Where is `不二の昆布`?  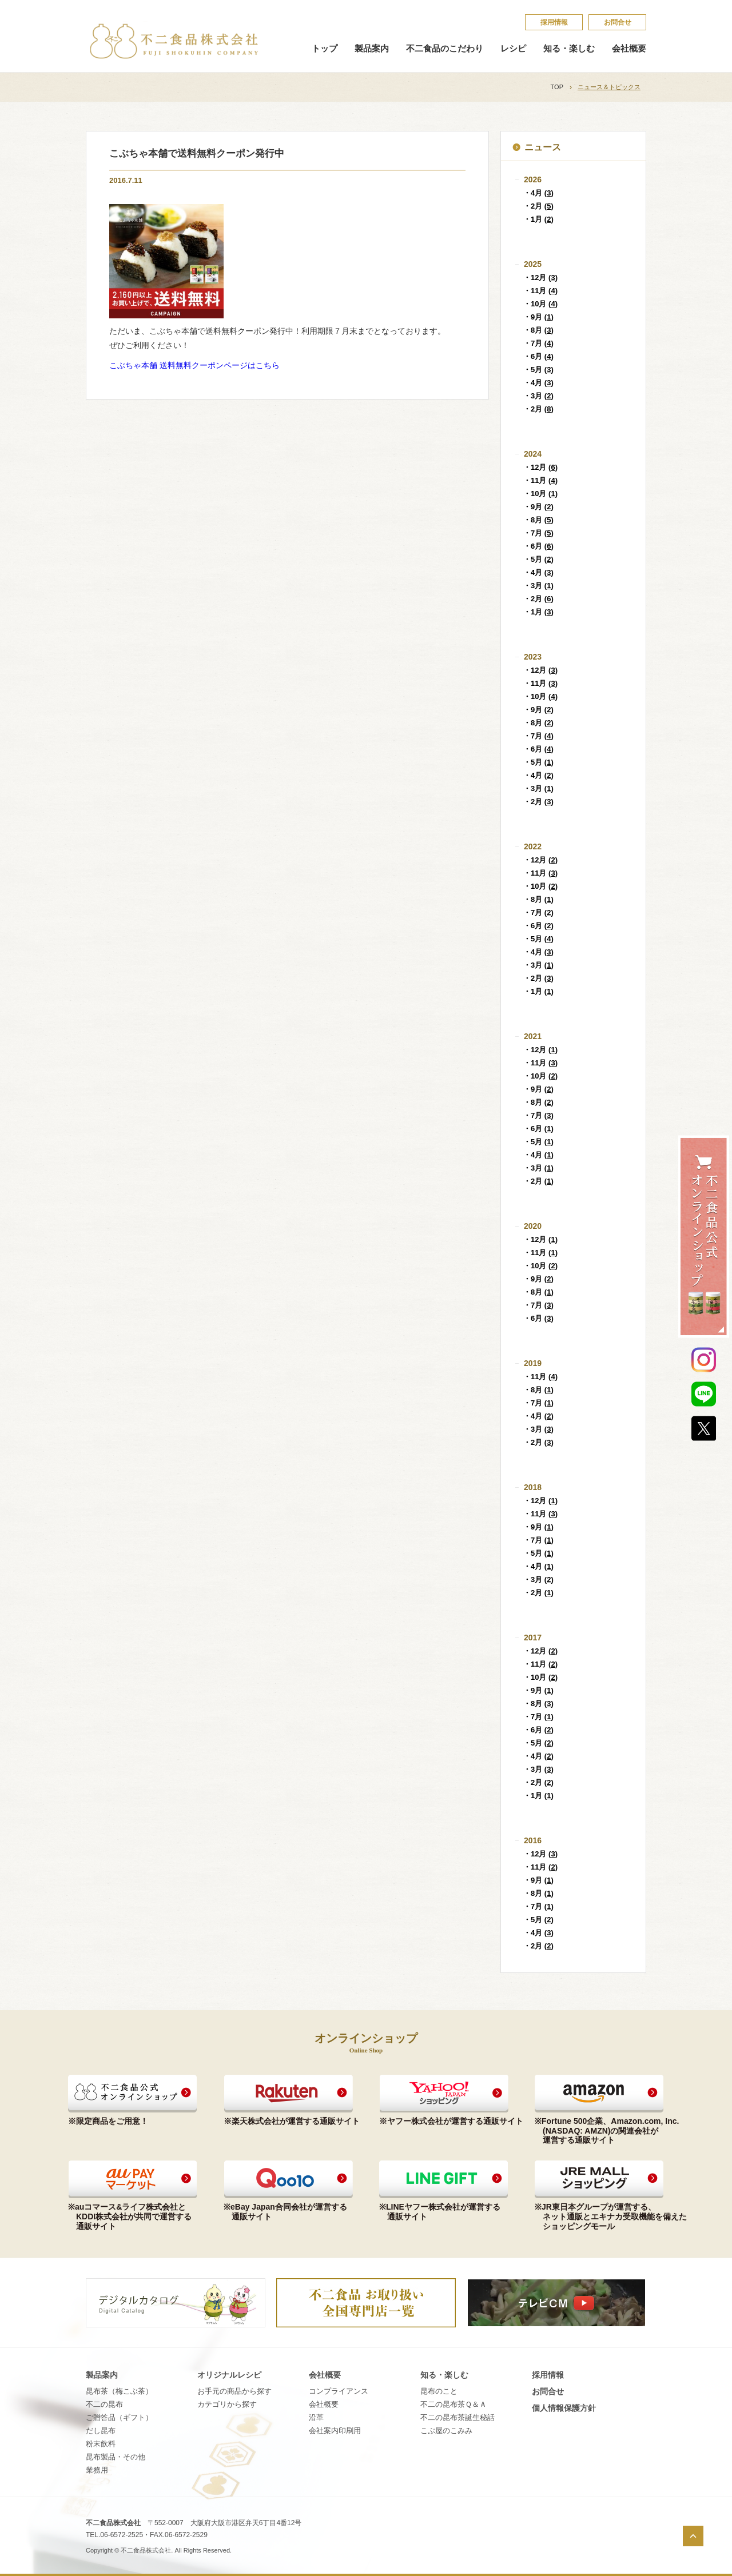 不二の昆布 is located at coordinates (104, 2404).